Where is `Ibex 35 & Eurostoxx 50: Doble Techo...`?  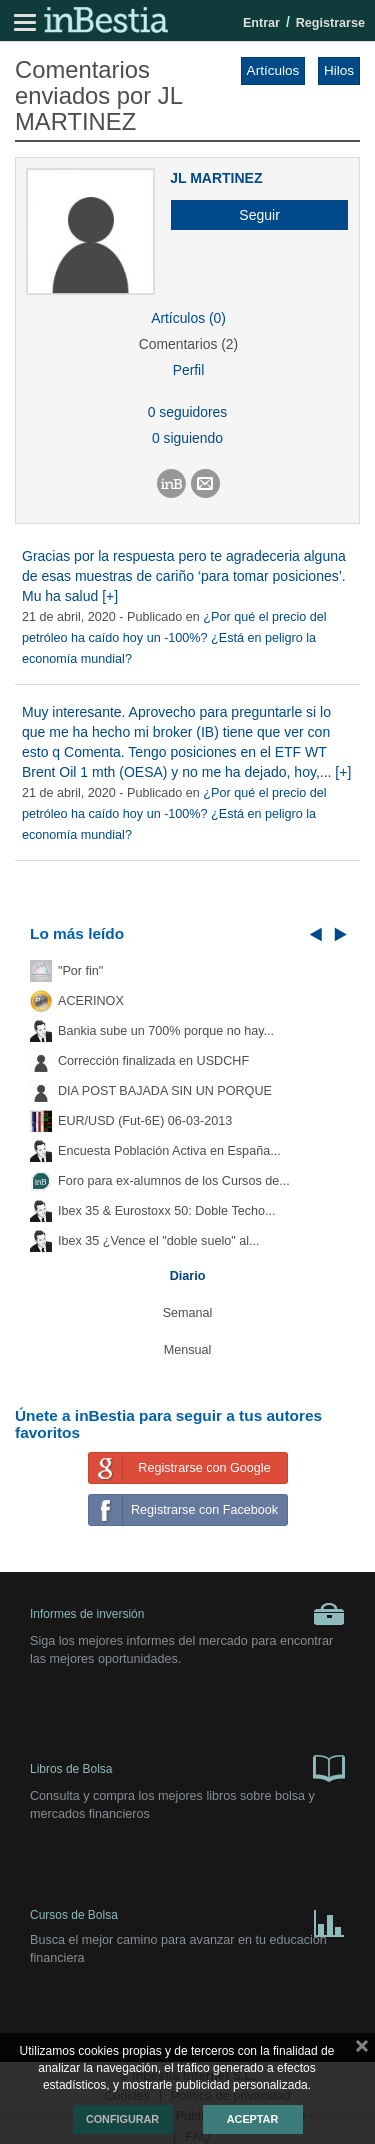 Ibex 35 & Eurostoxx 50: Doble Techo... is located at coordinates (167, 1211).